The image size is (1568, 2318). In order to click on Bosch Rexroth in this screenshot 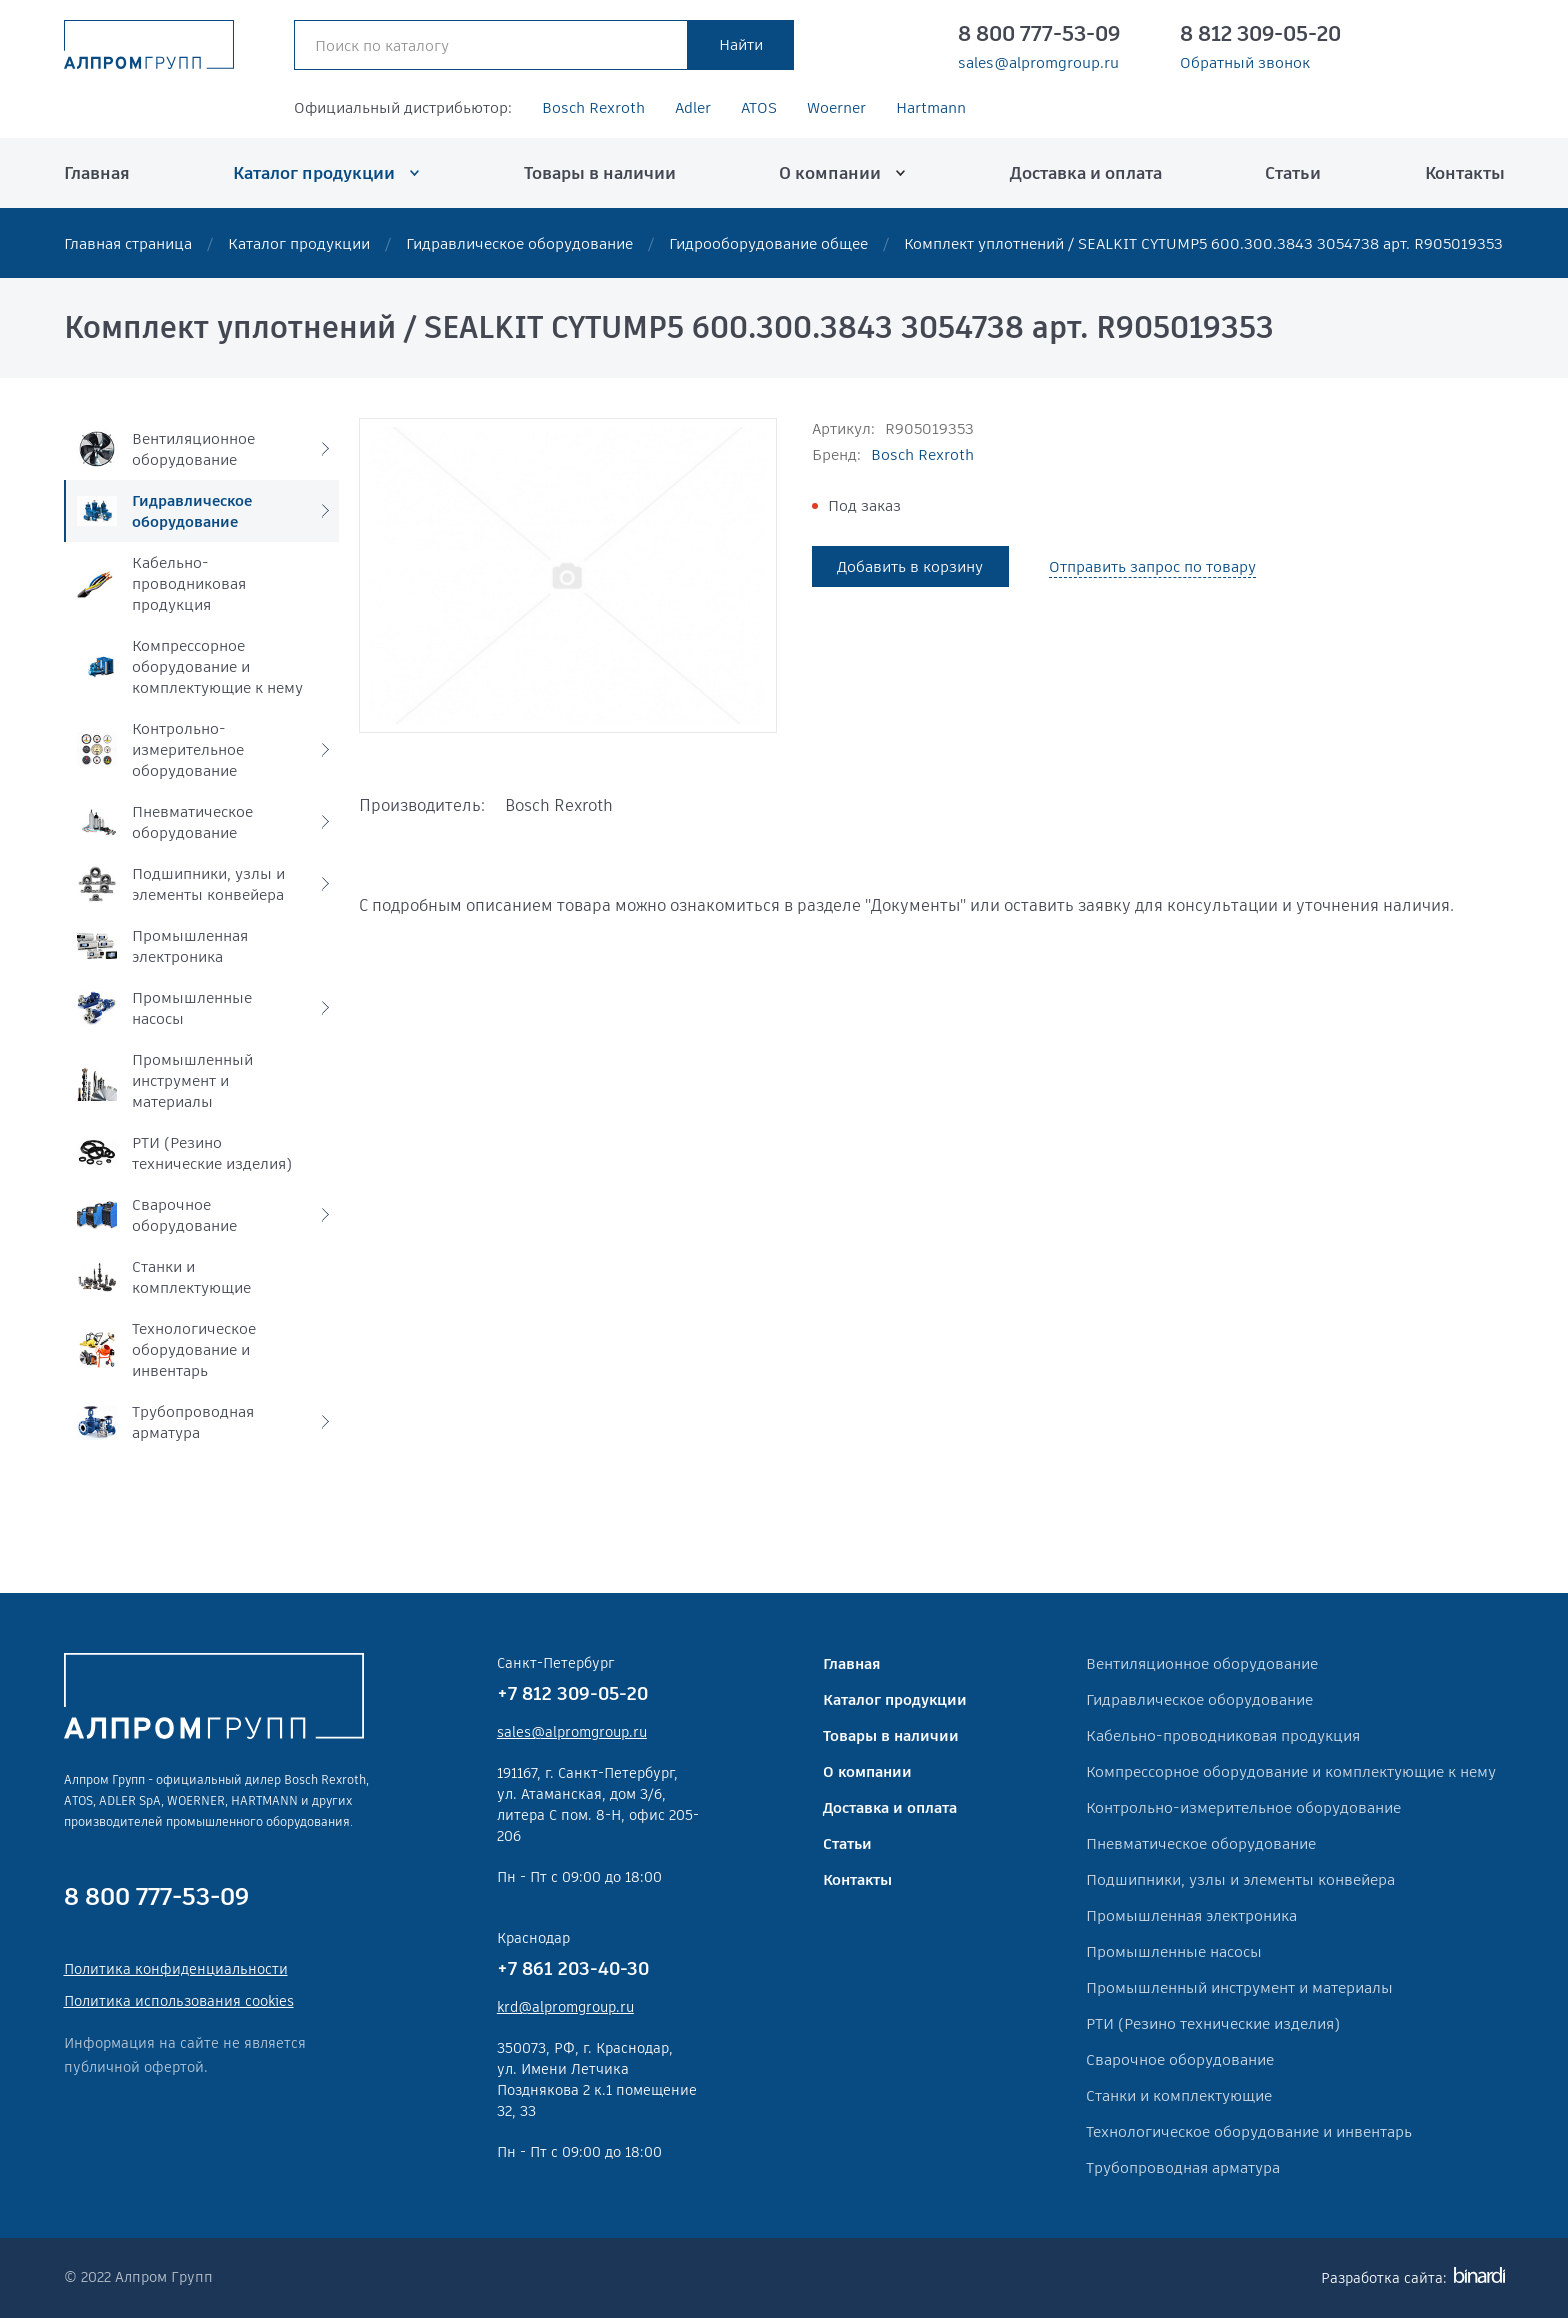, I will do `click(593, 107)`.